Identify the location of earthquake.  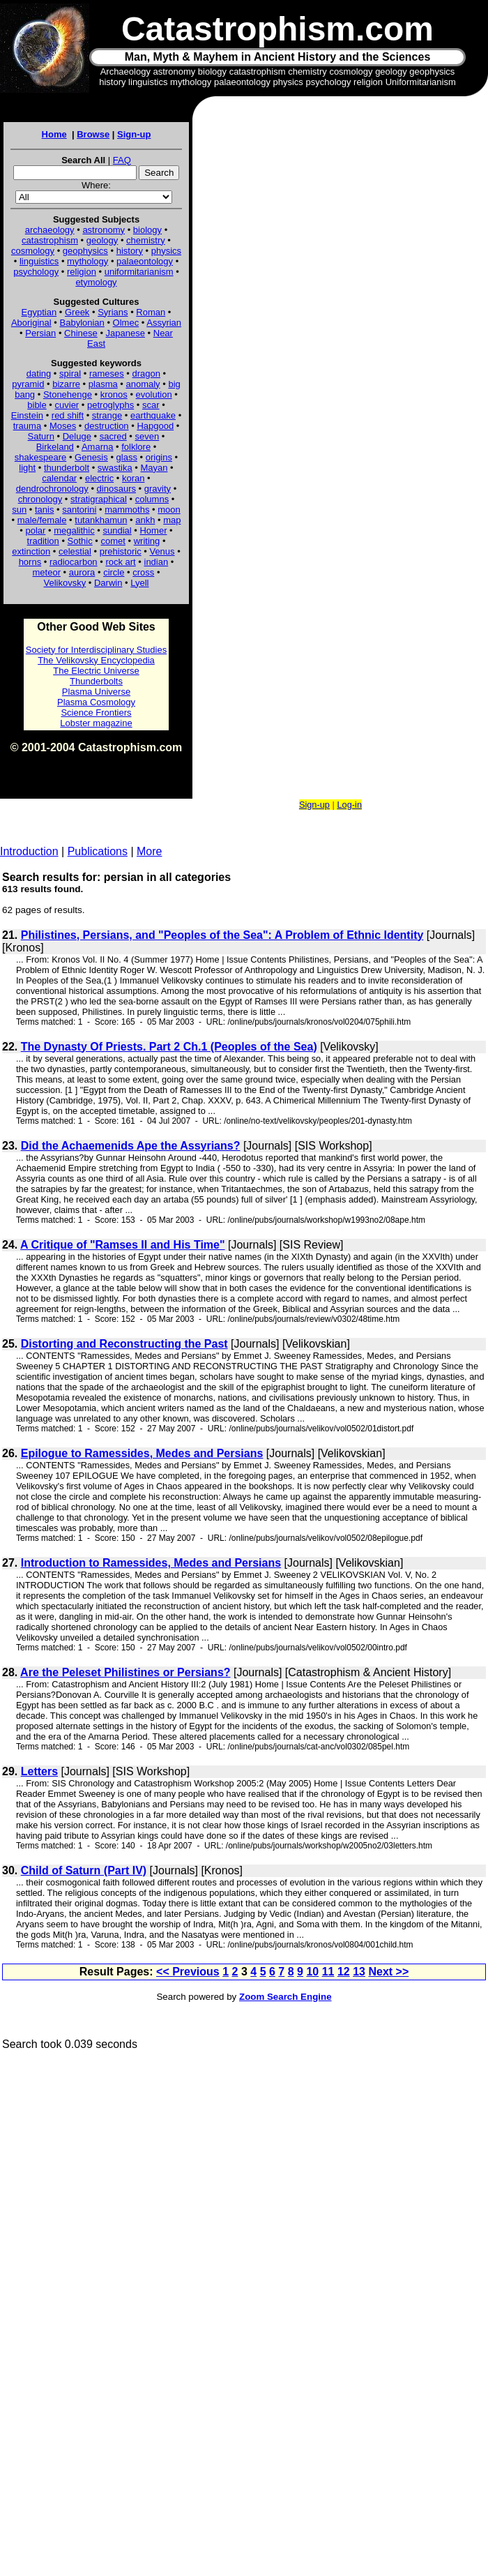
(153, 415).